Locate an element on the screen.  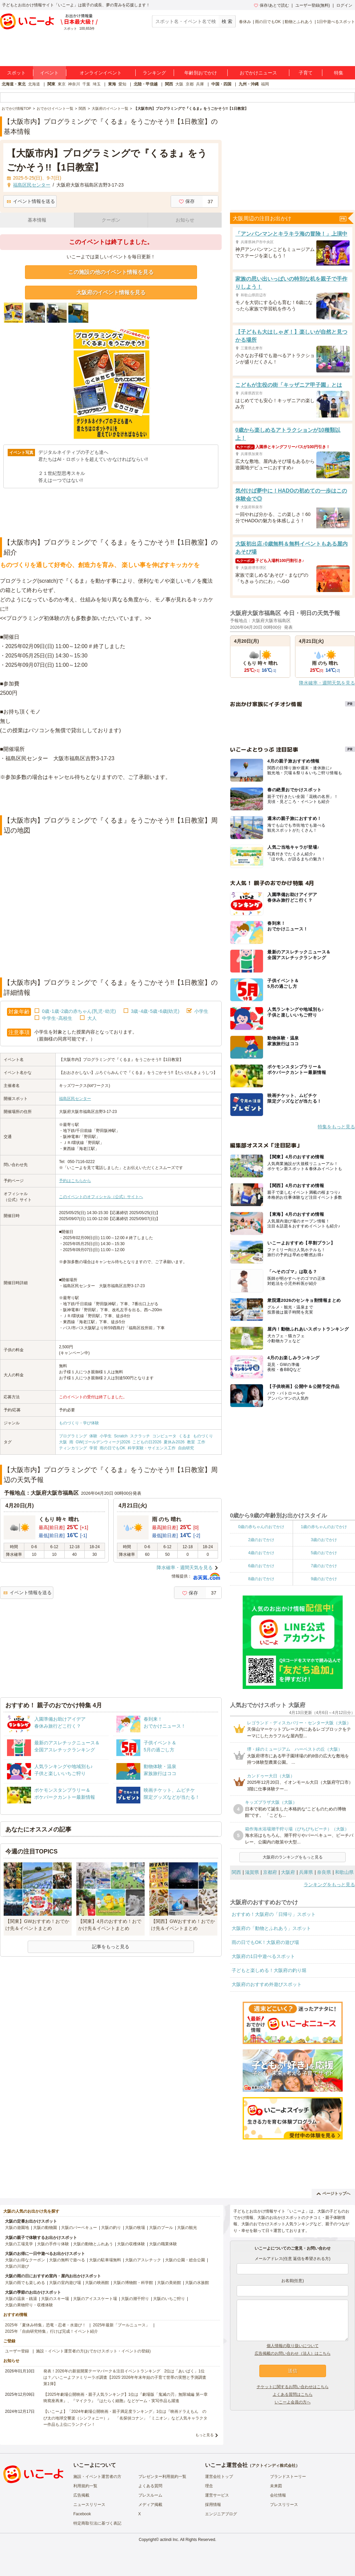
保存/あとで読む is located at coordinates (271, 5).